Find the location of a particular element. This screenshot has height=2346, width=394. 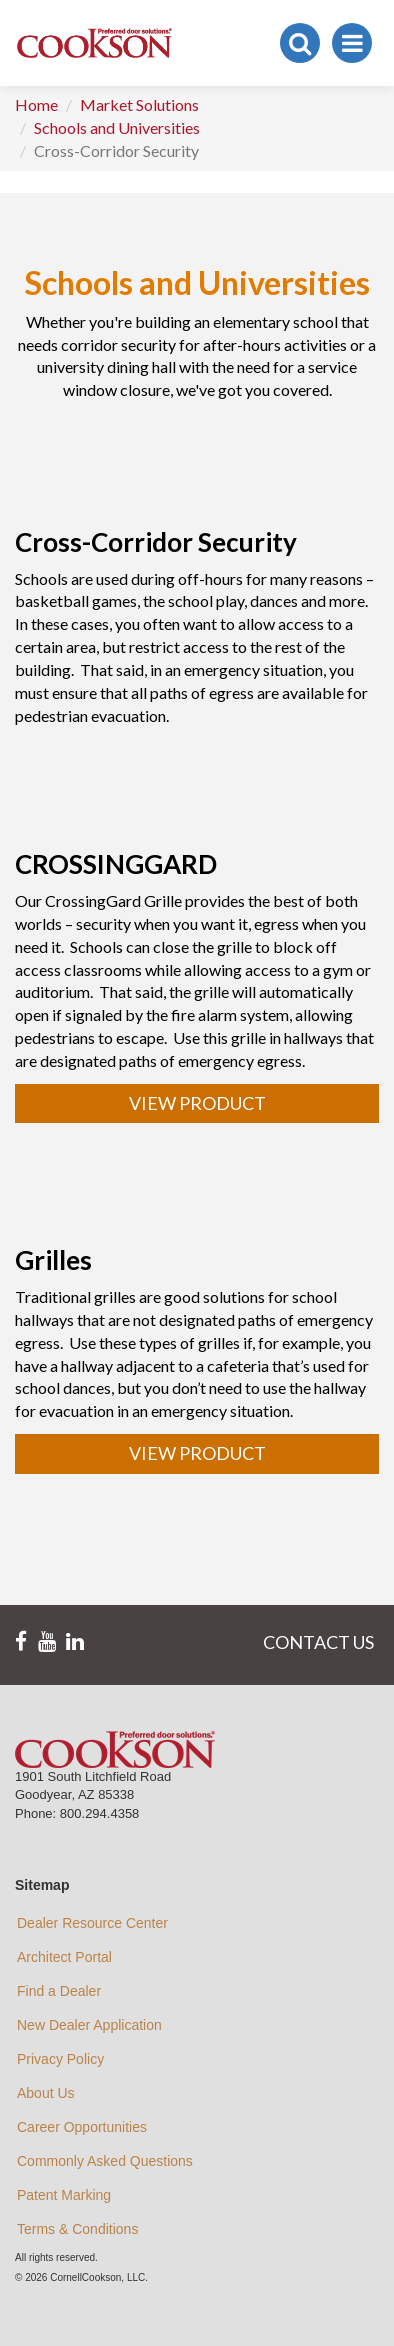

Market Solutions is located at coordinates (139, 104).